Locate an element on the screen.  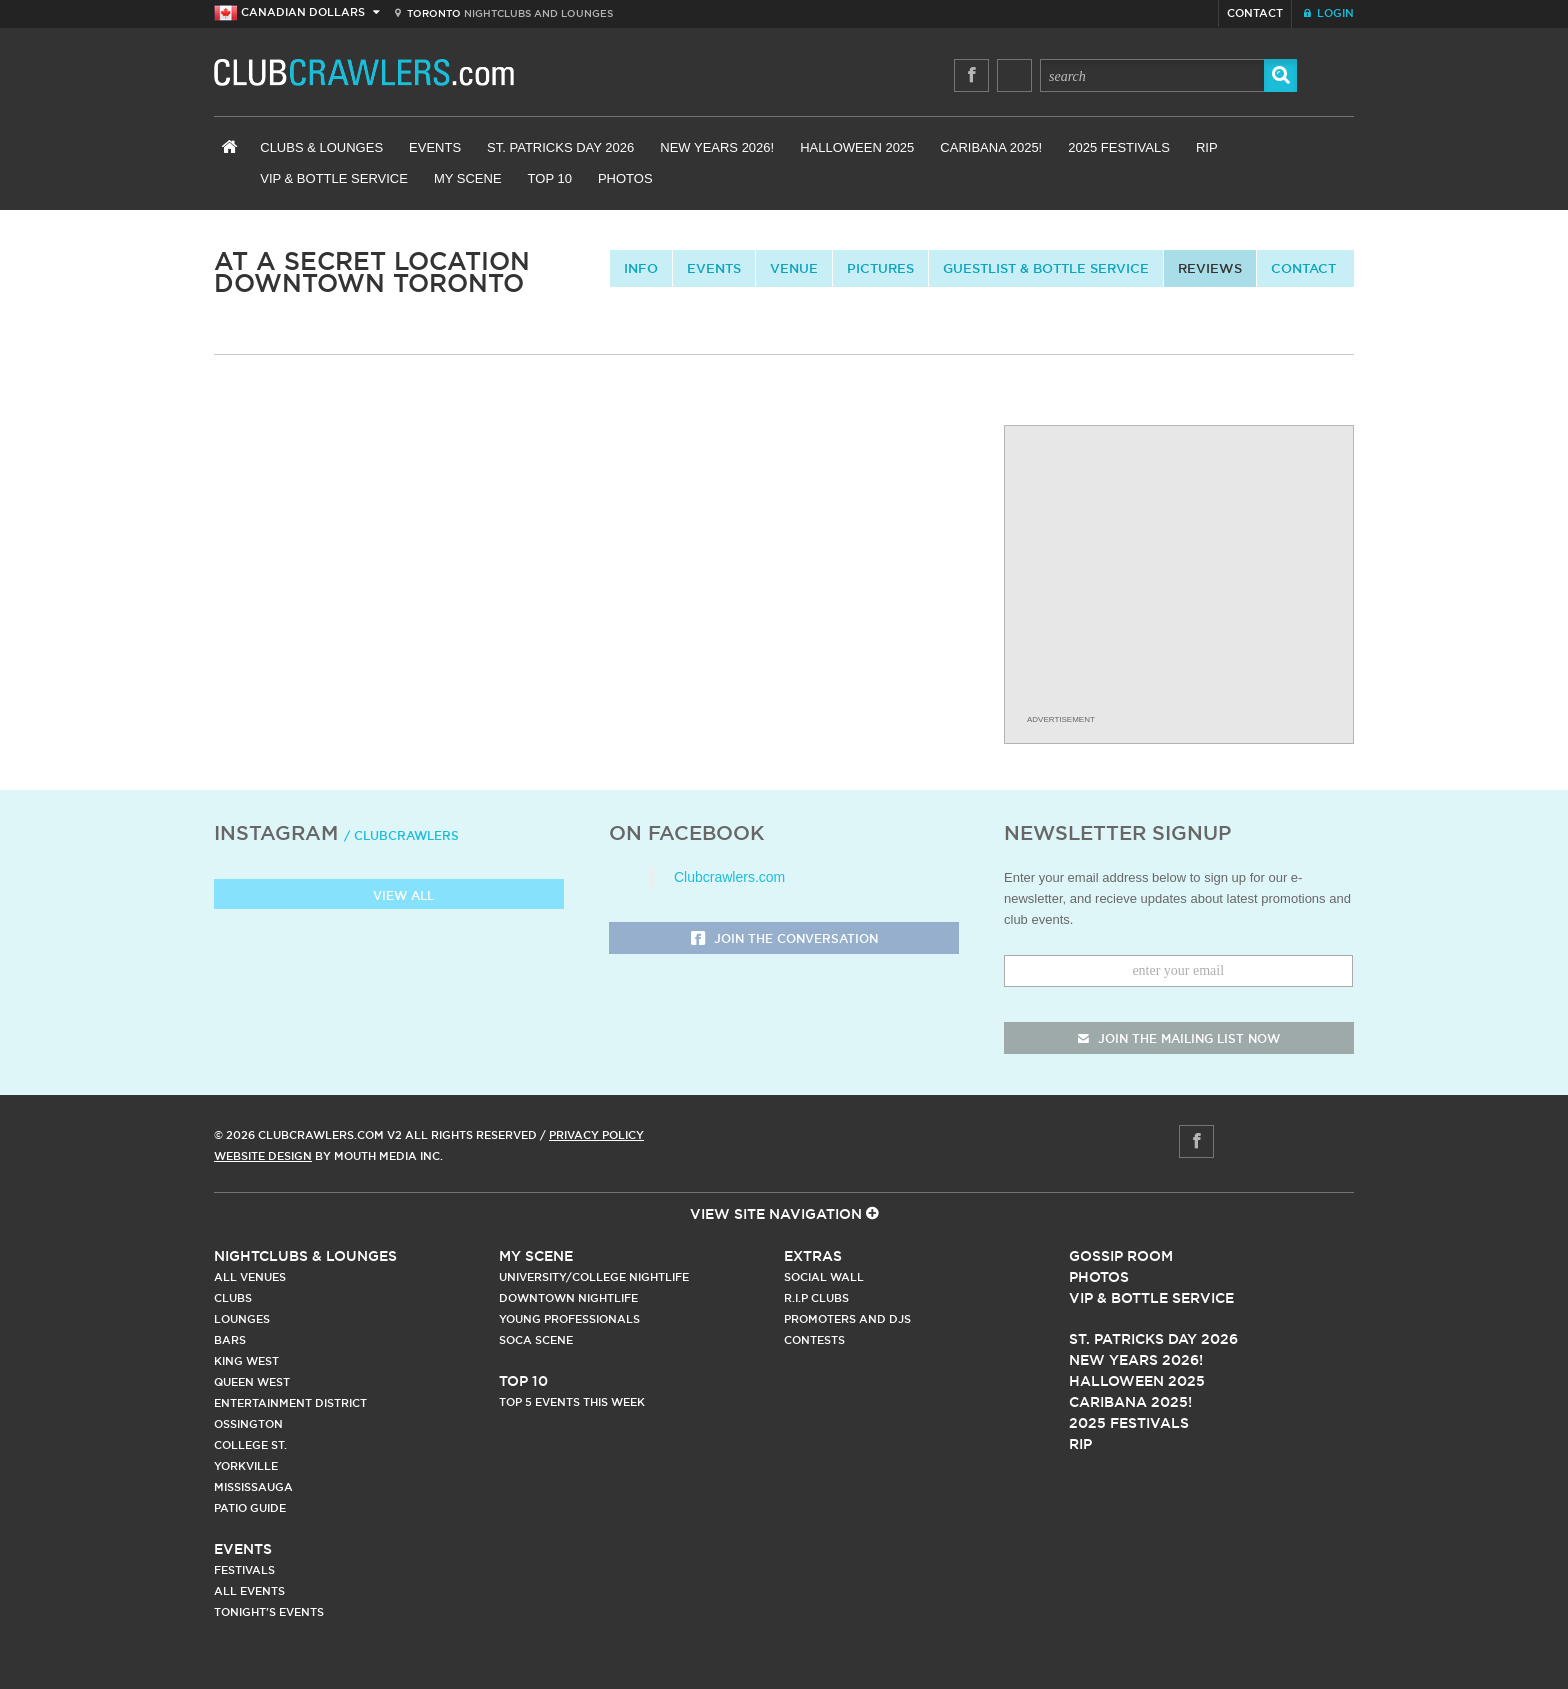
Bars is located at coordinates (230, 1340).